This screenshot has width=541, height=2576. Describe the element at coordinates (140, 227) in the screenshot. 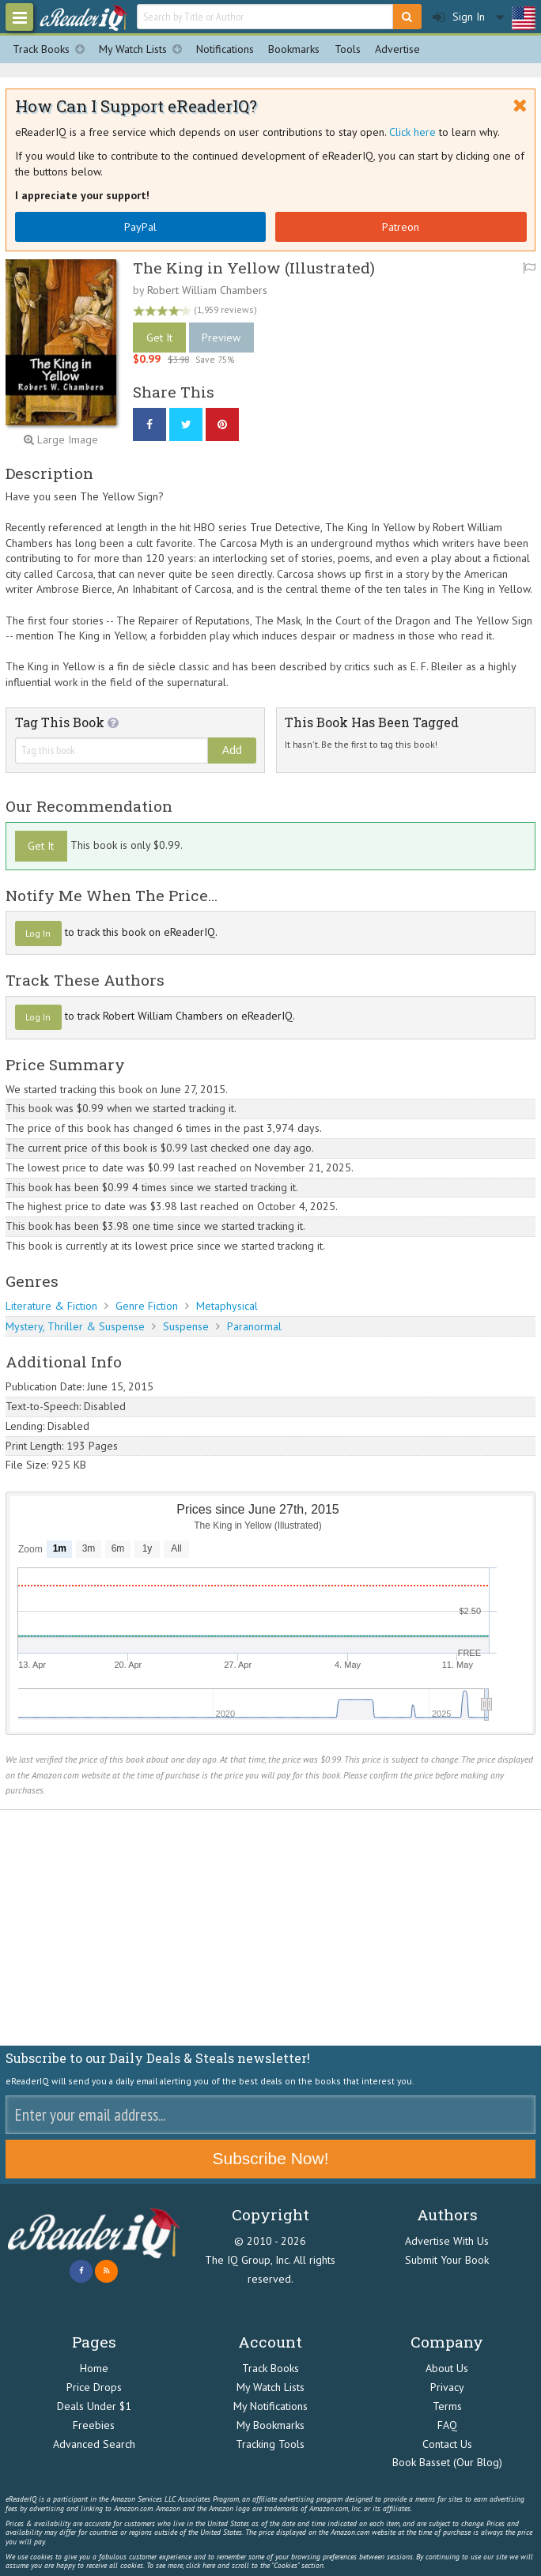

I see `PayPal` at that location.